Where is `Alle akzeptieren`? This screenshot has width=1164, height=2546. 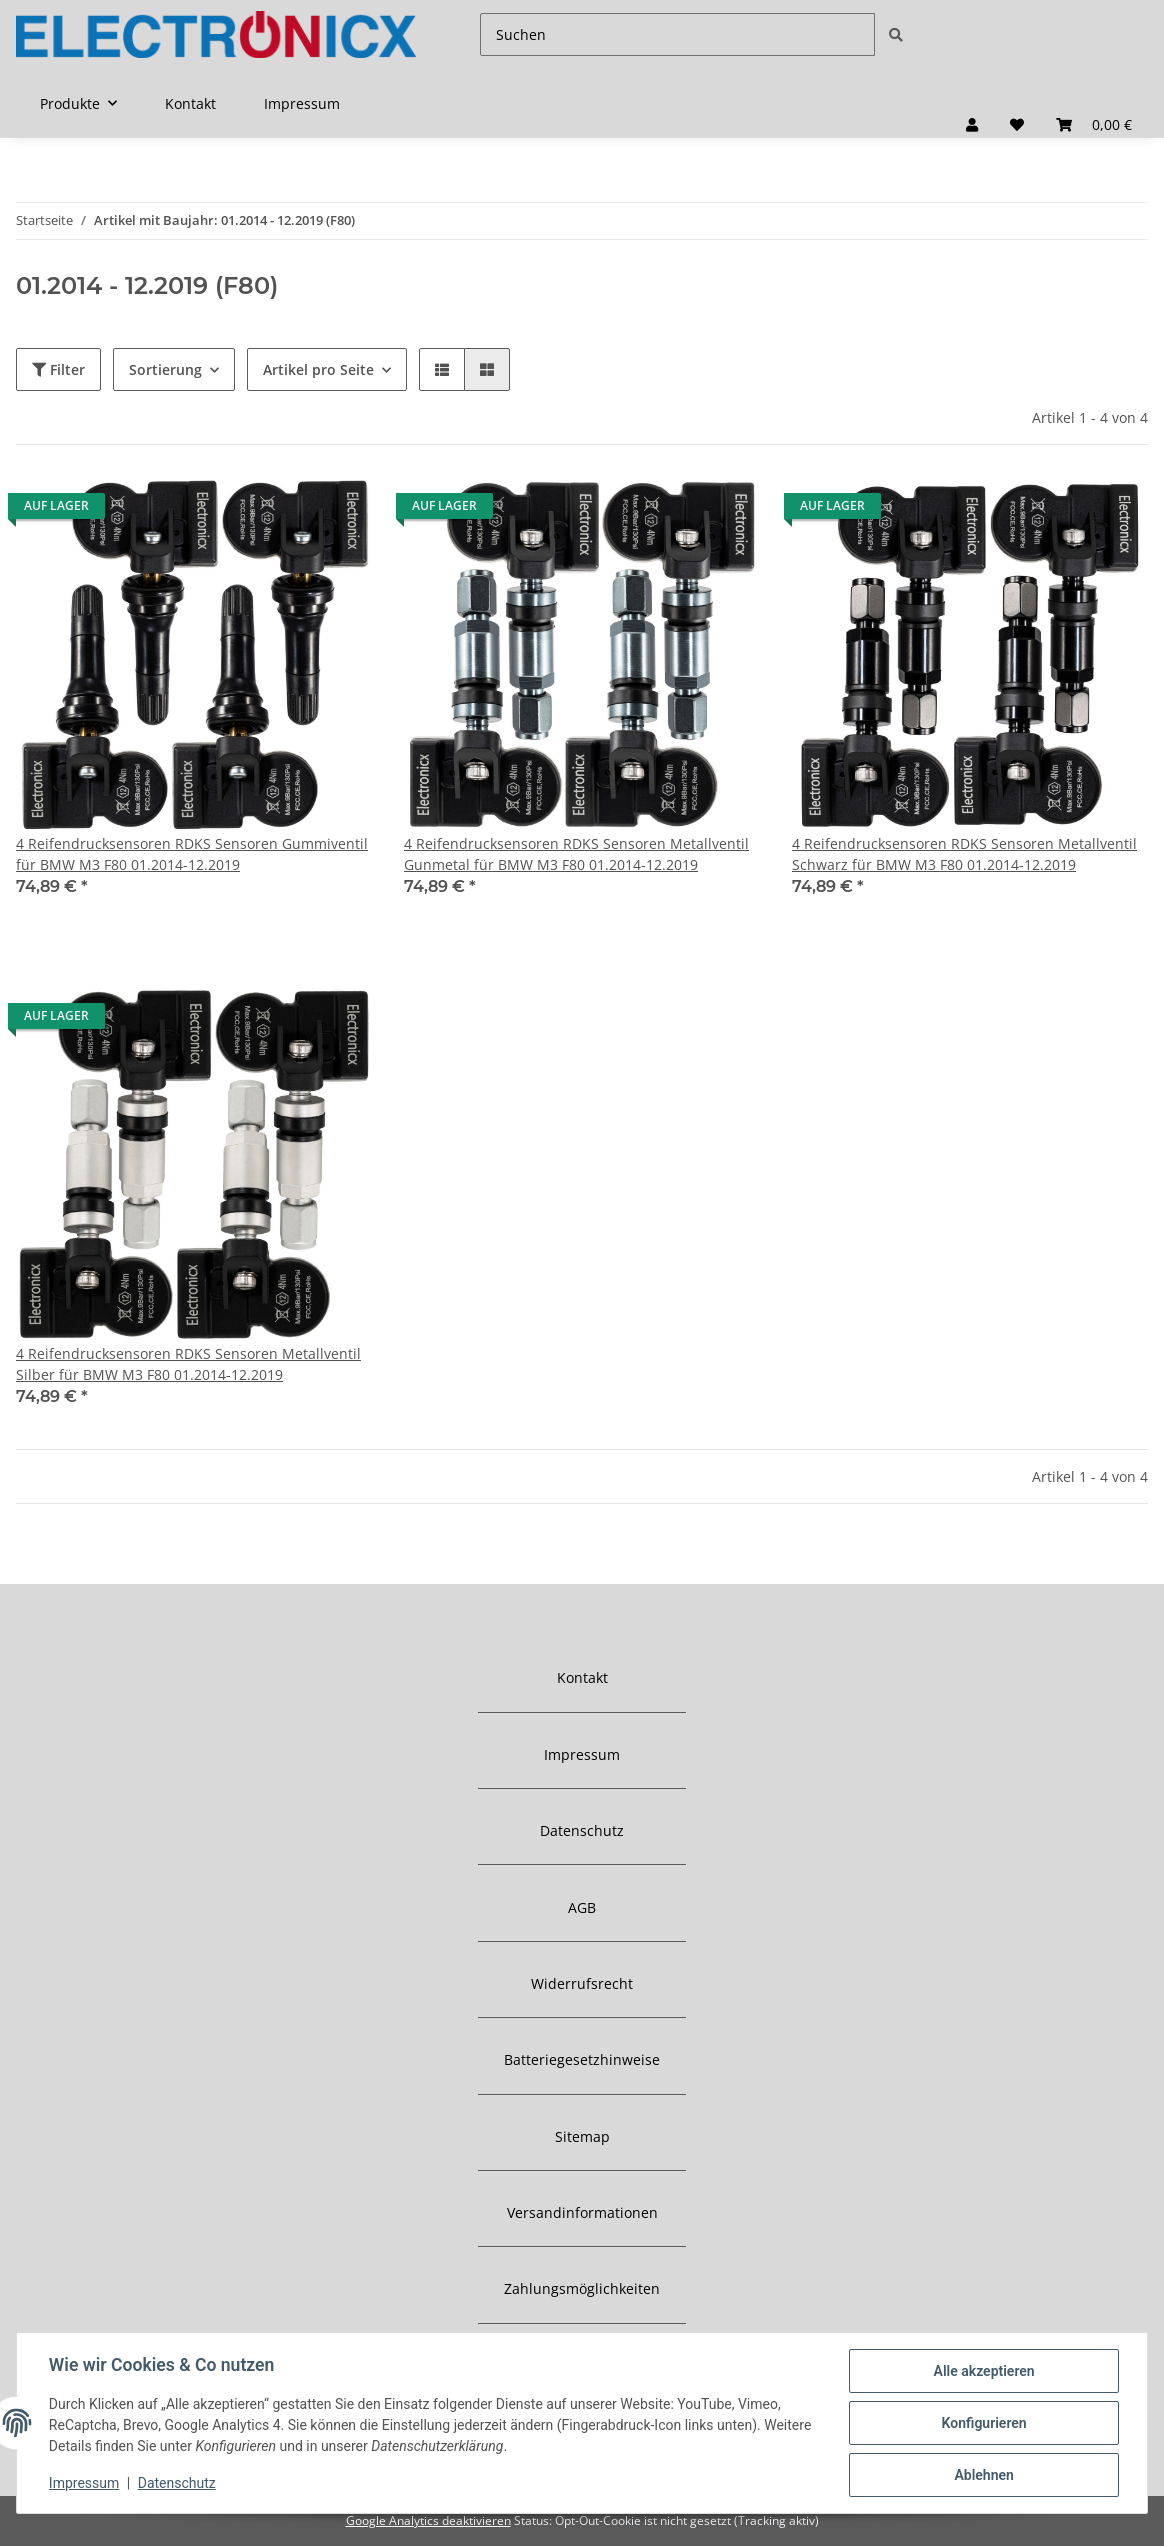
Alle akzeptieren is located at coordinates (983, 2371).